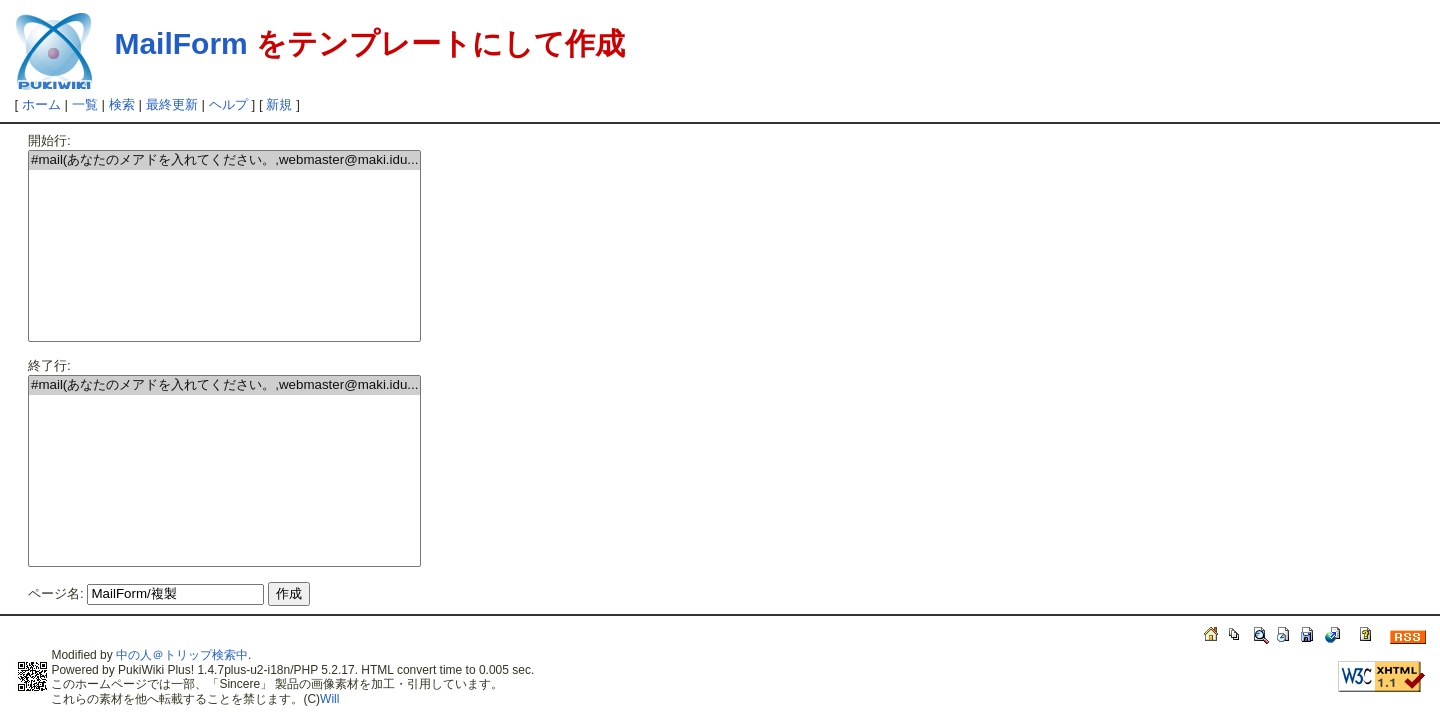 The image size is (1440, 720). What do you see at coordinates (56, 593) in the screenshot?
I see `ページ名:` at bounding box center [56, 593].